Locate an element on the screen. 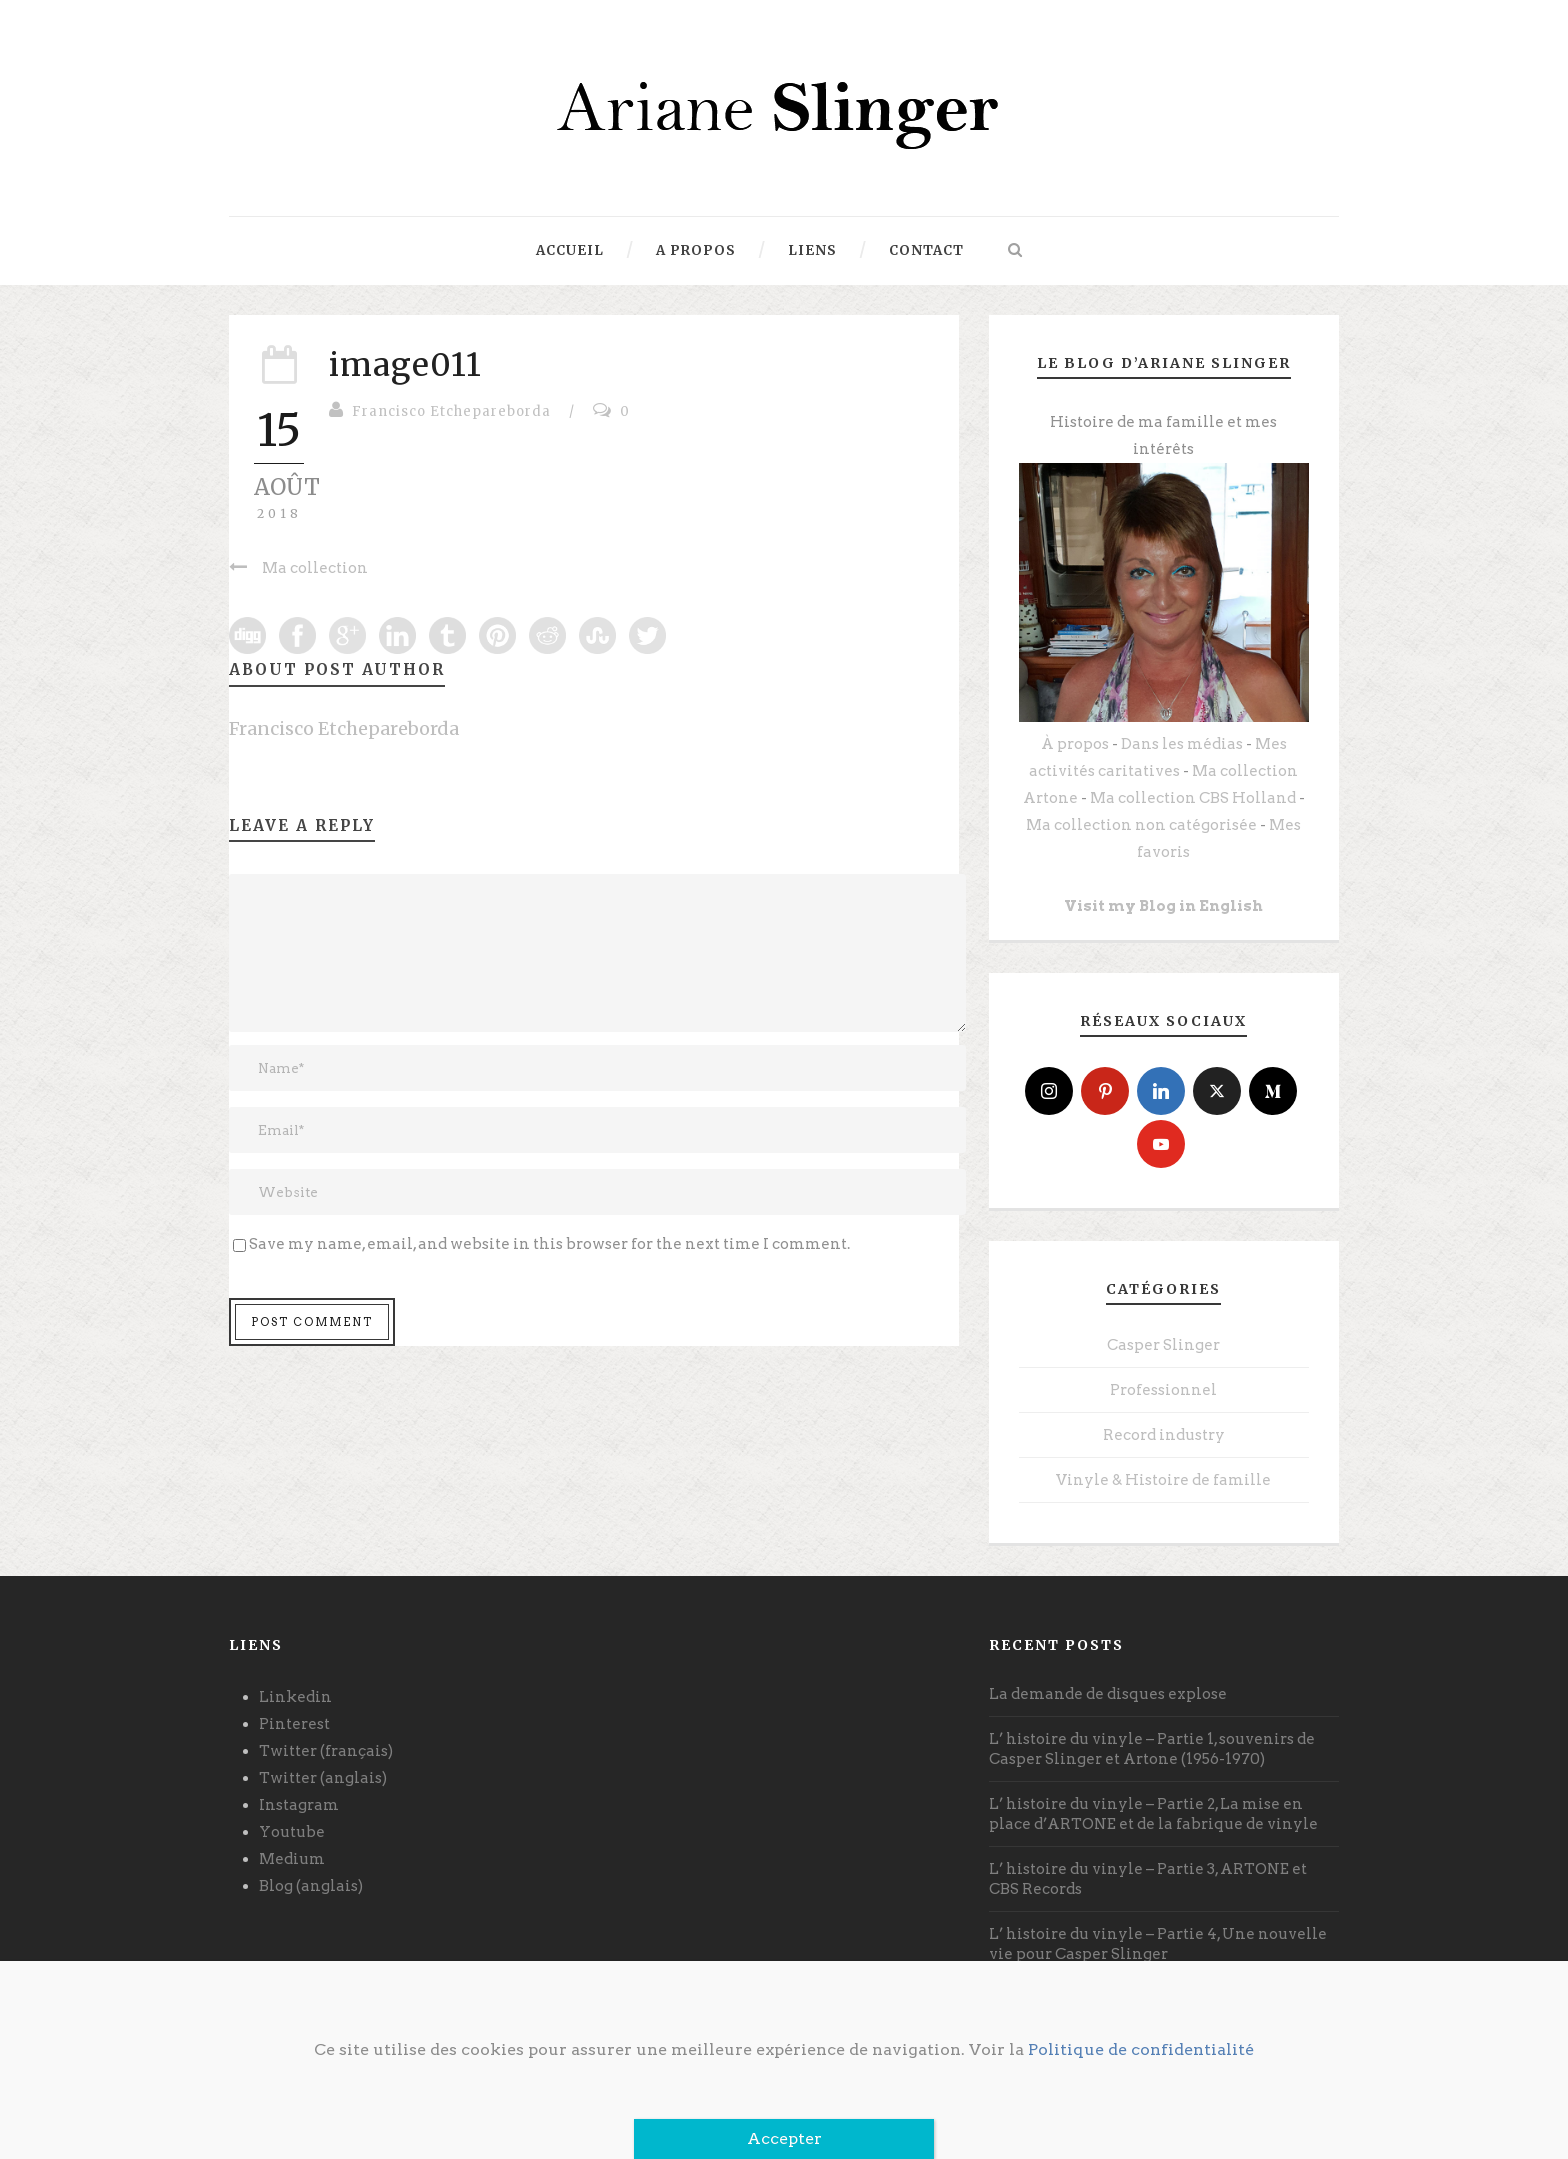 This screenshot has width=1568, height=2159. Accepter [Fermer] is located at coordinates (784, 2138).